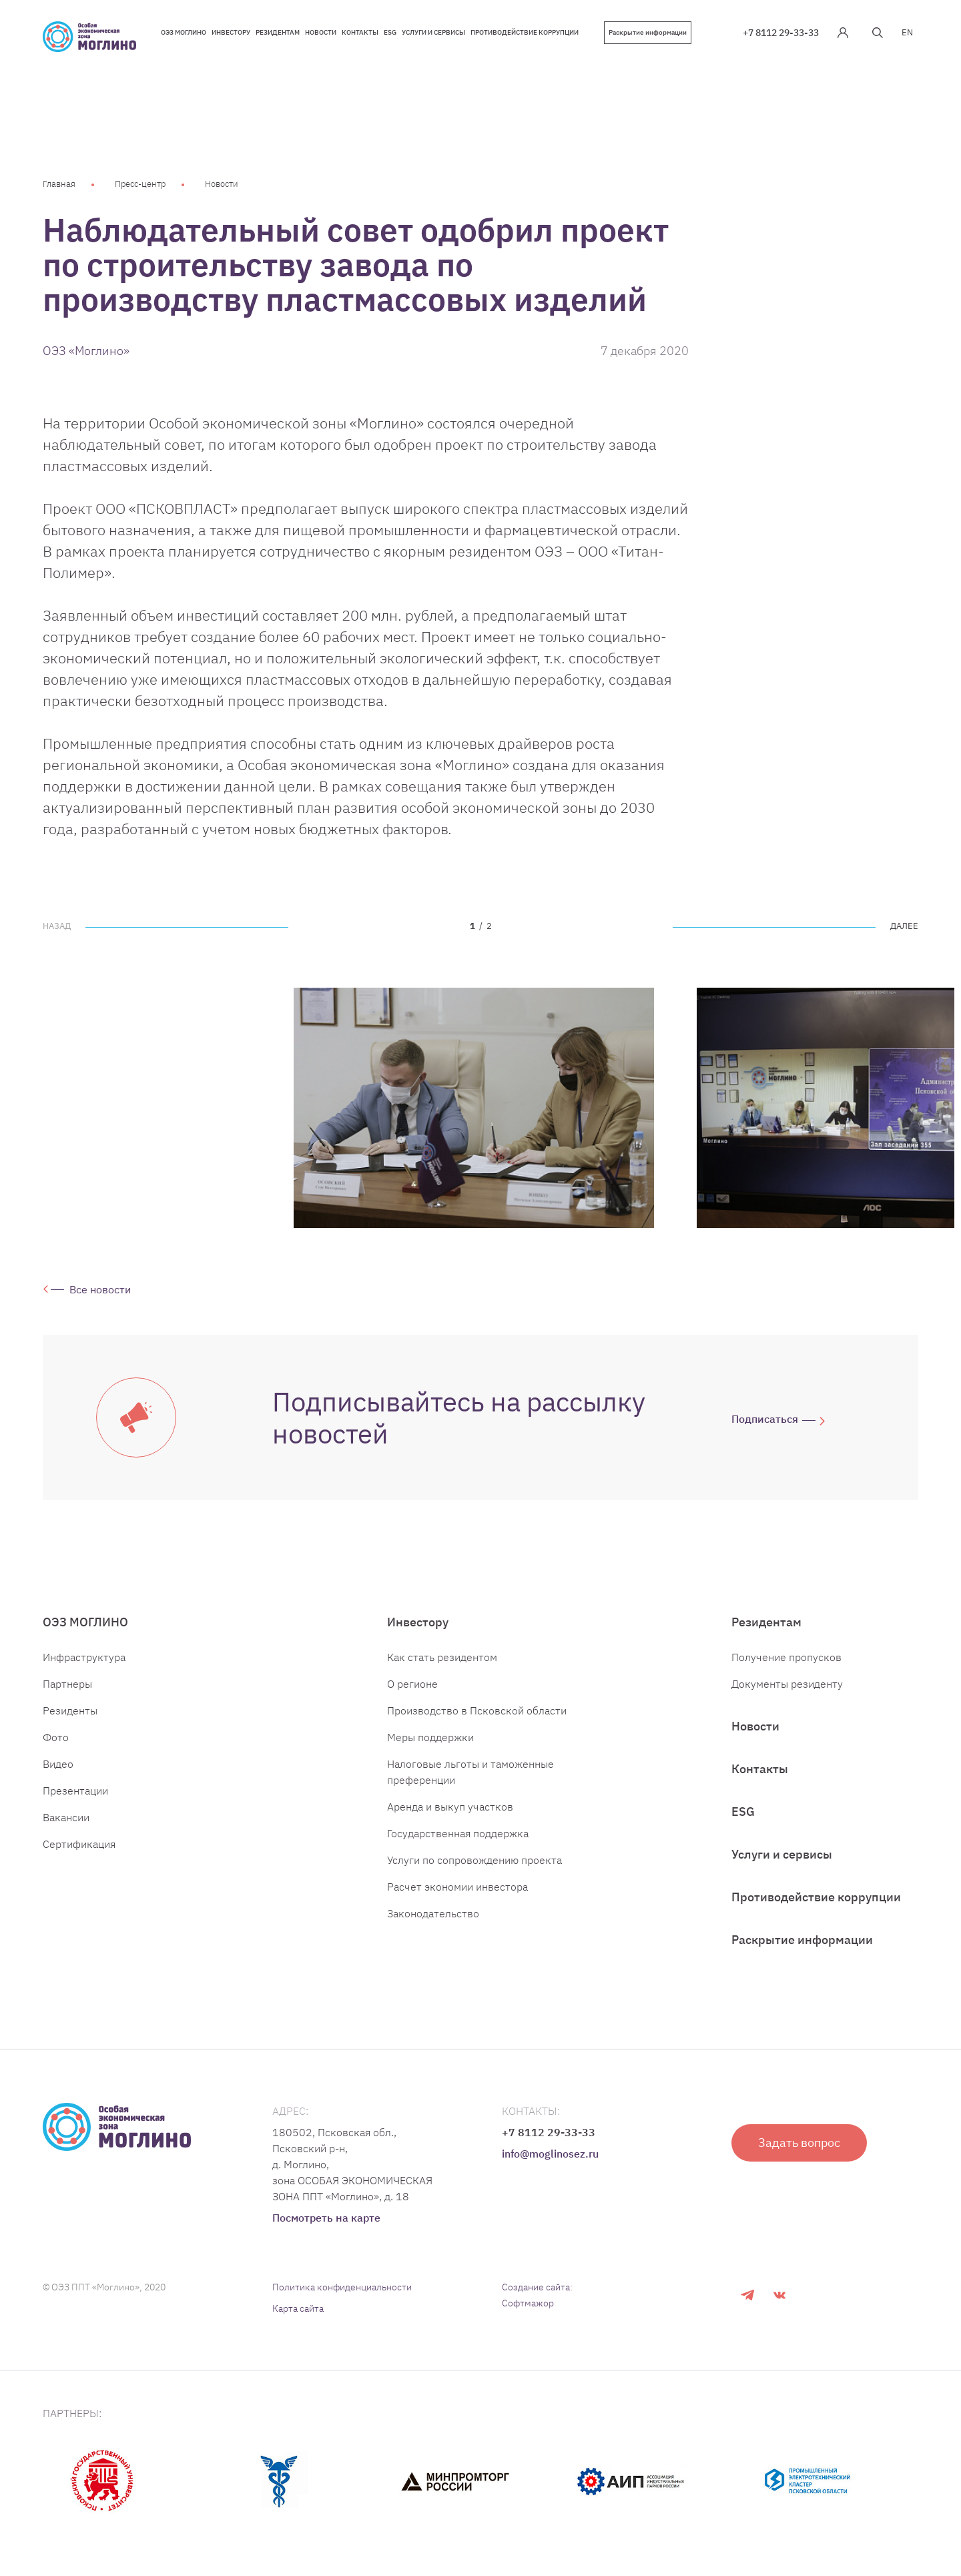  What do you see at coordinates (781, 33) in the screenshot?
I see `+7 8112 29-33-33` at bounding box center [781, 33].